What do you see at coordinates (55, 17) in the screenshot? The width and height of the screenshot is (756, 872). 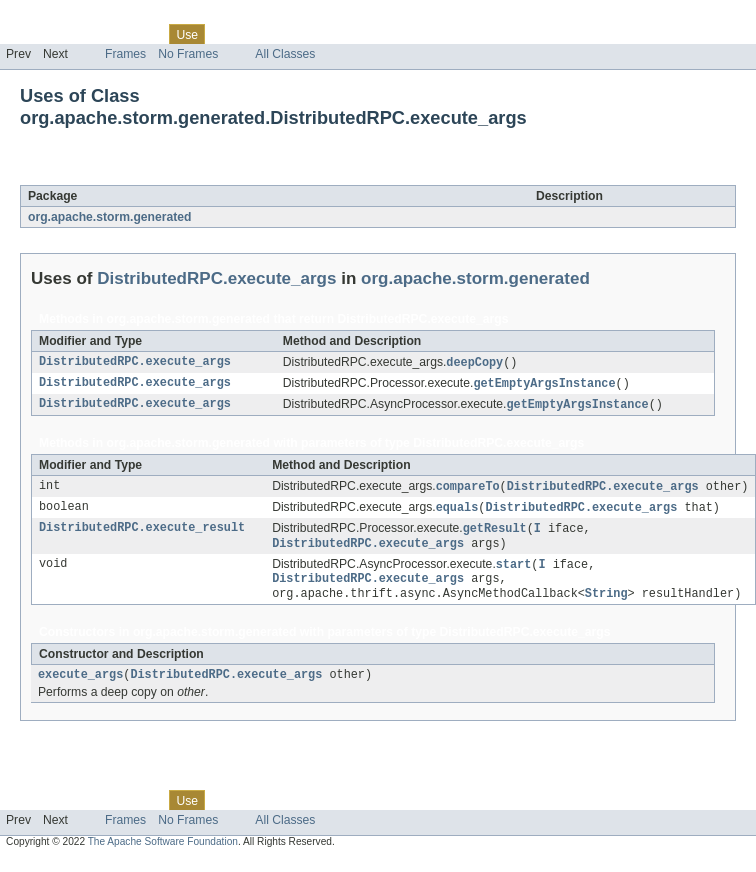 I see `Skip navigation links` at bounding box center [55, 17].